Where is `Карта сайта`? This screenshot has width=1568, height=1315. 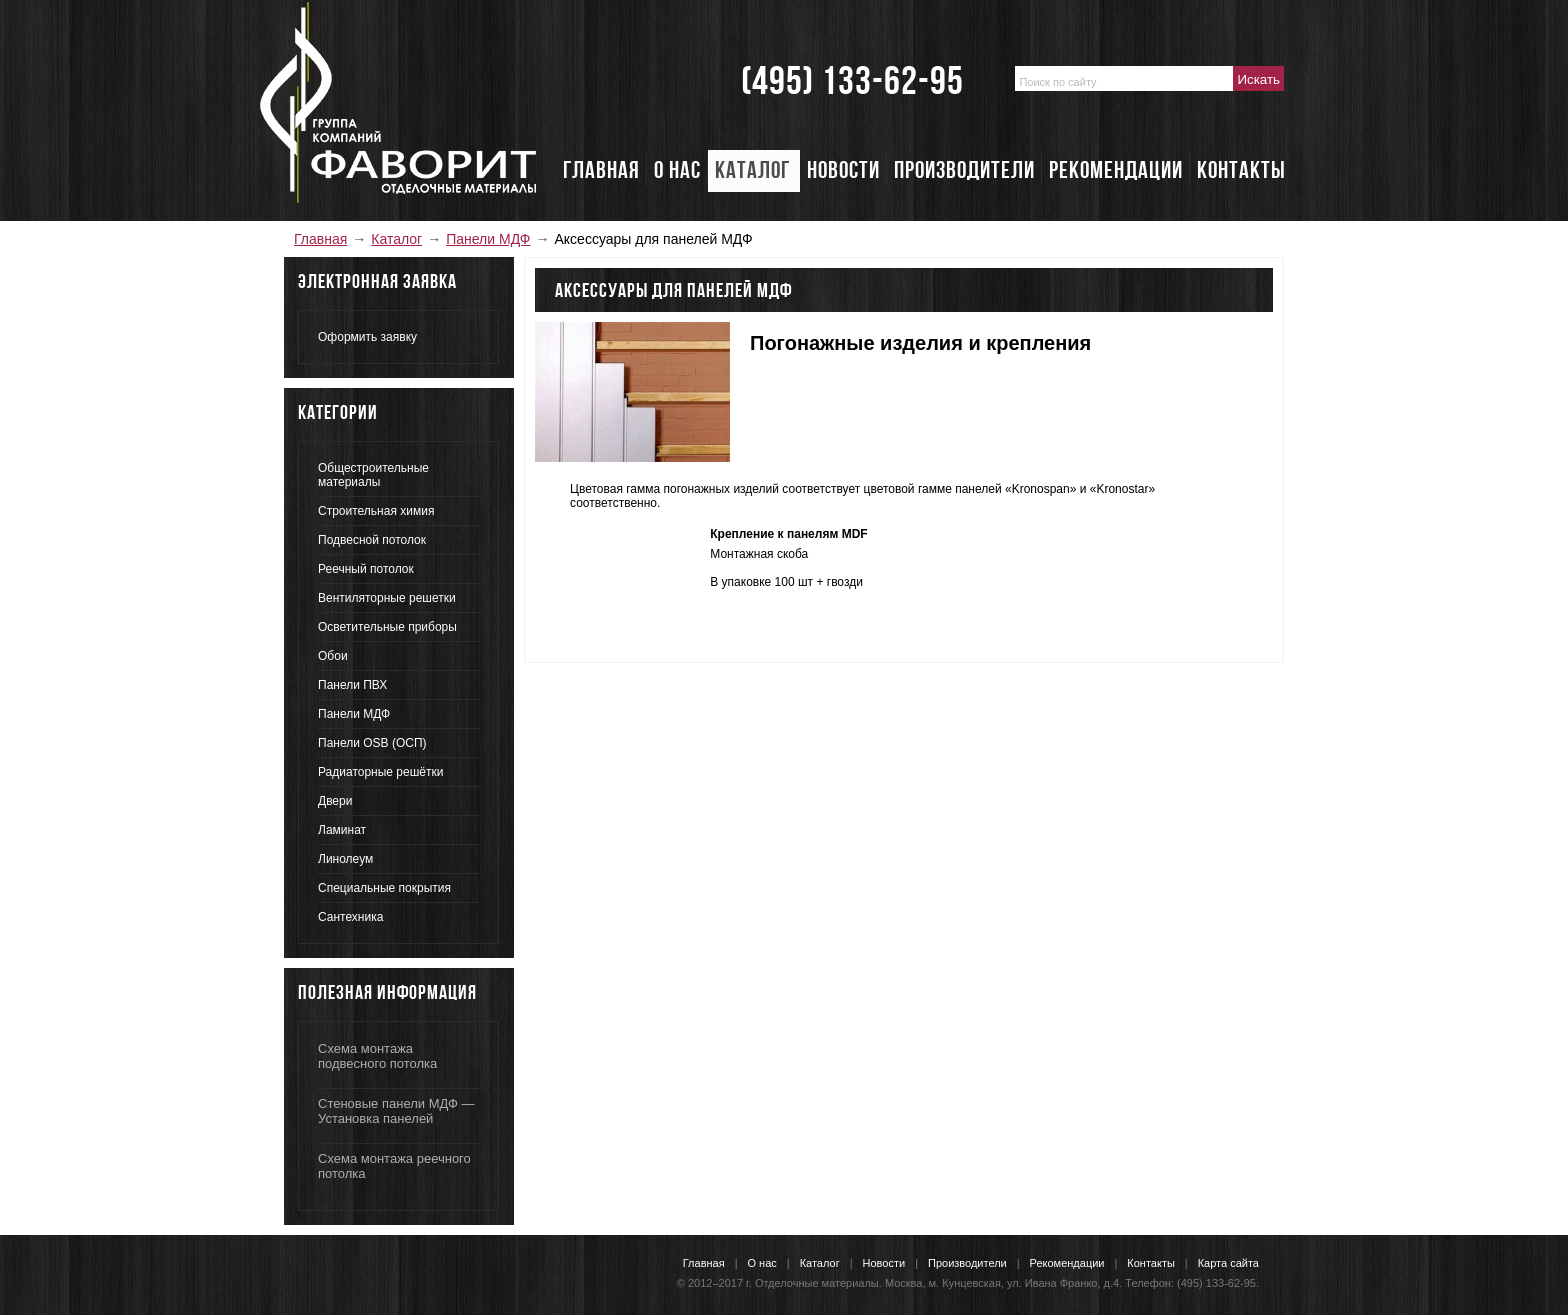 Карта сайта is located at coordinates (1228, 1263).